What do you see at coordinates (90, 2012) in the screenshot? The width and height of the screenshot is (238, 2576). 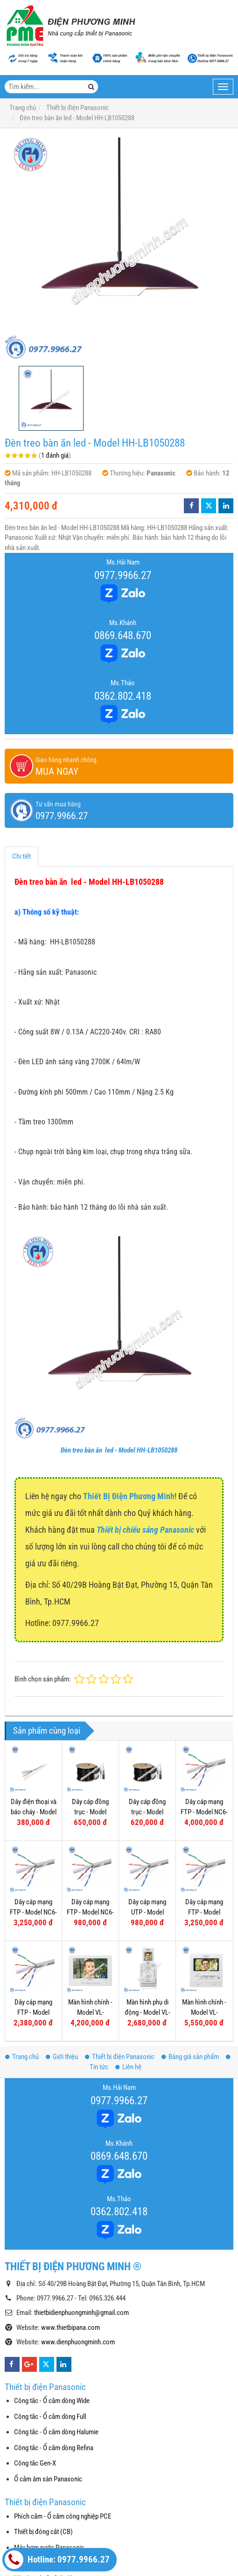 I see `Màn hình chính - Model VL-MF70VN` at bounding box center [90, 2012].